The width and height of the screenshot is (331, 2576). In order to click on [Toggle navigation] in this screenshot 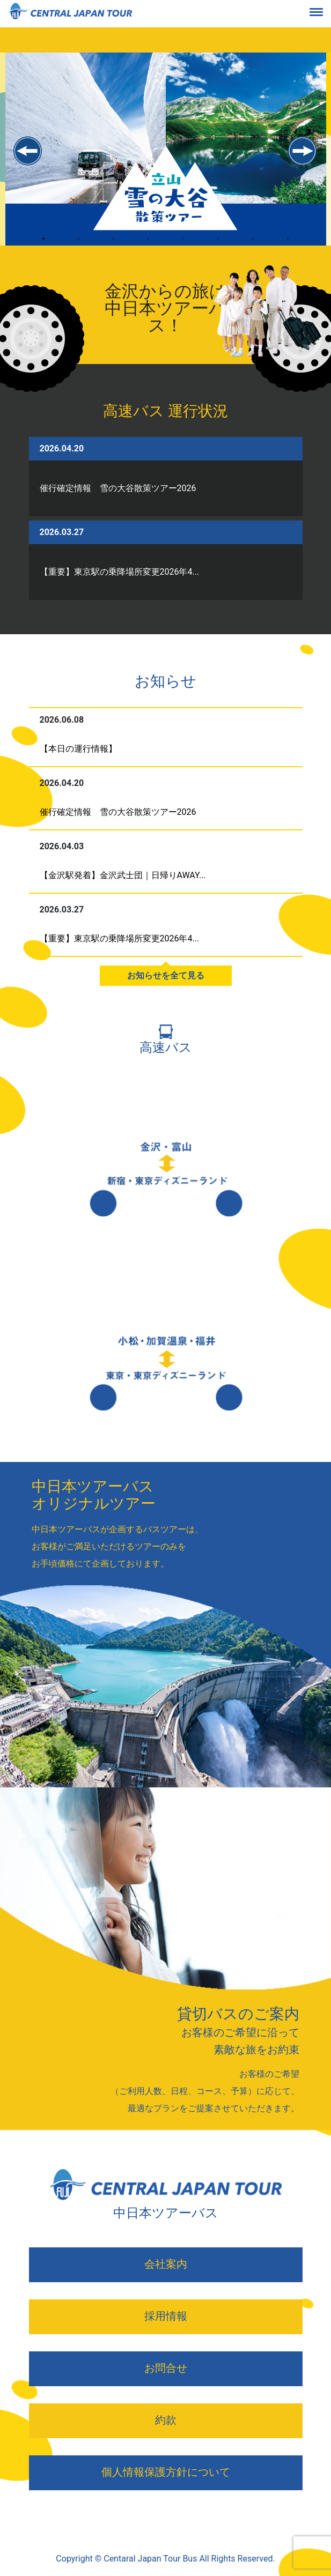, I will do `click(324, 14)`.